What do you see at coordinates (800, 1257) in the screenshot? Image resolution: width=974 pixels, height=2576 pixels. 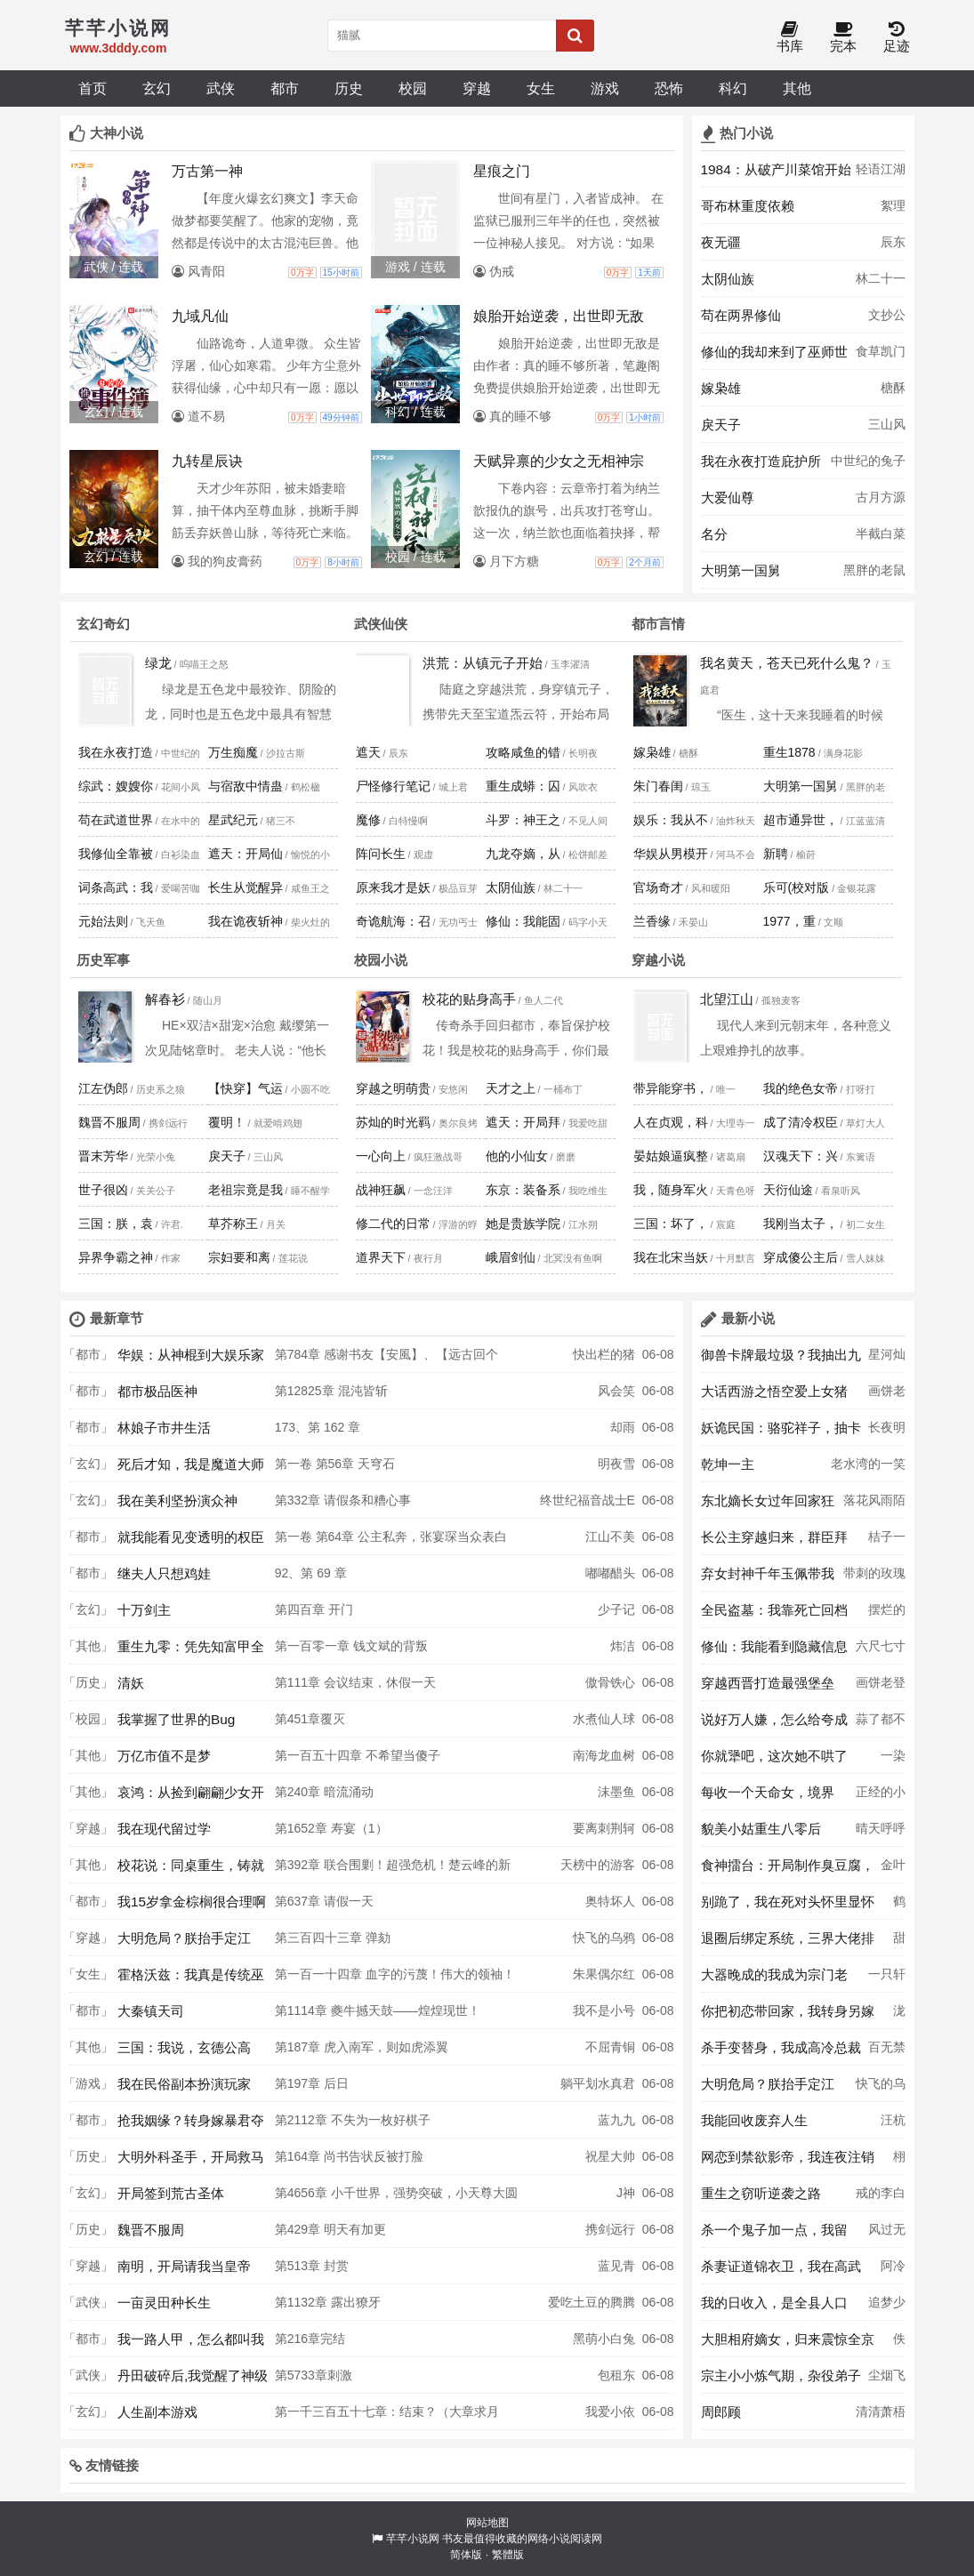 I see `穿成傻公主后` at bounding box center [800, 1257].